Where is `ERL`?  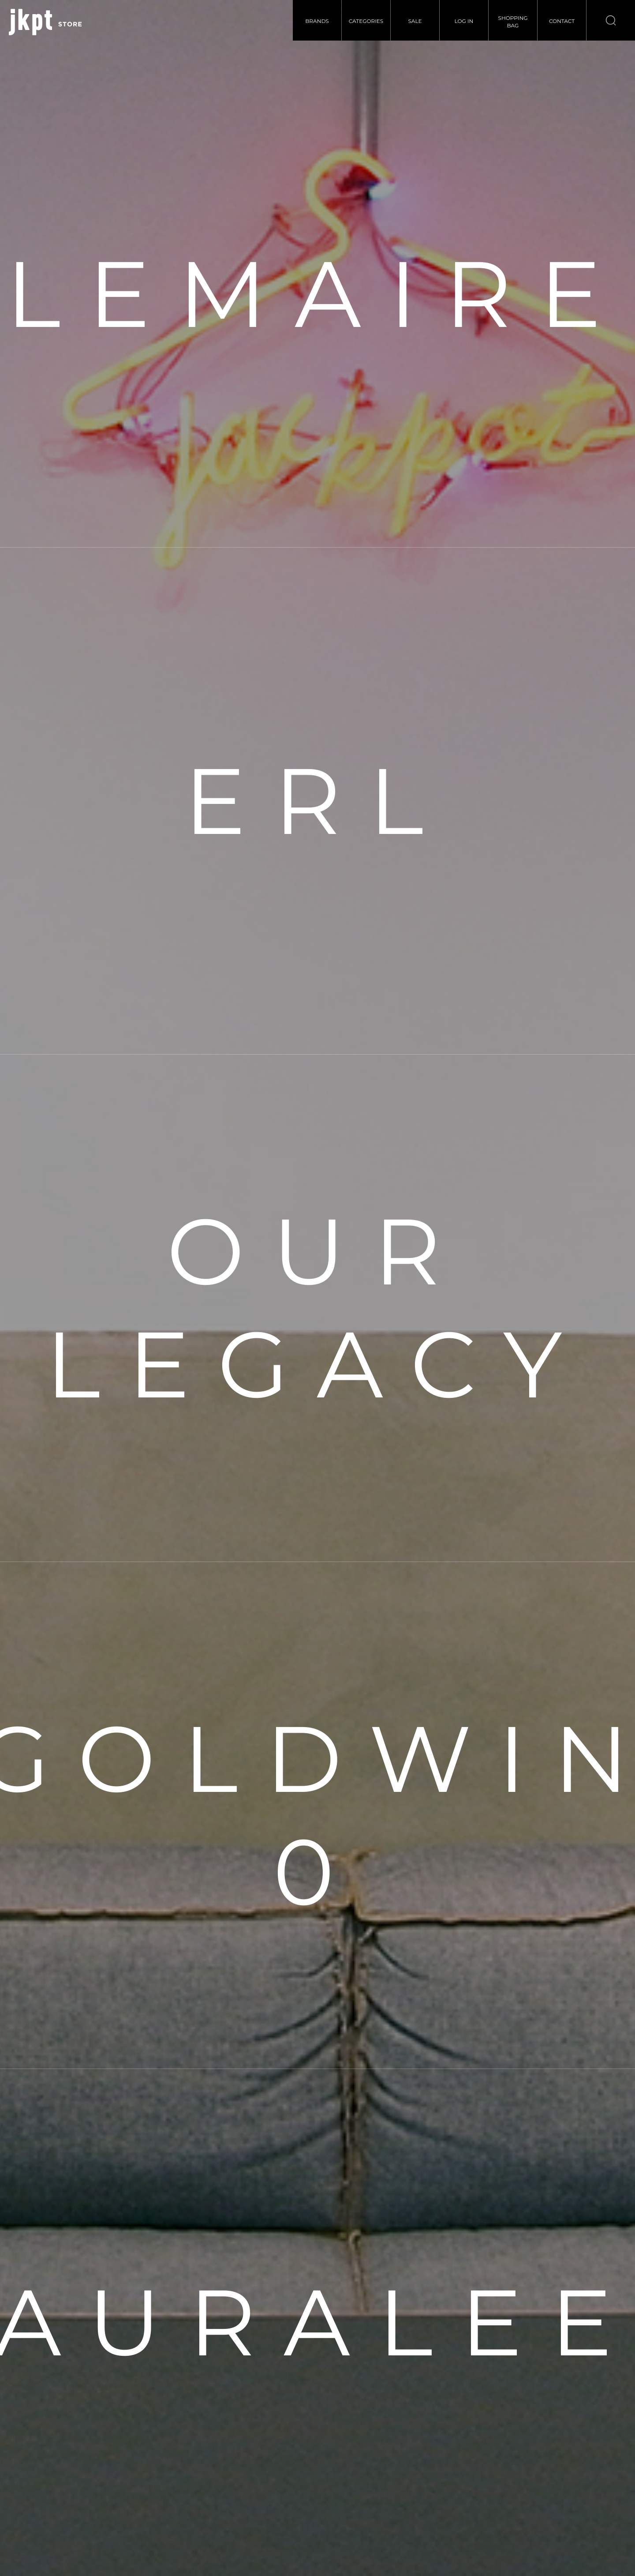 ERL is located at coordinates (317, 800).